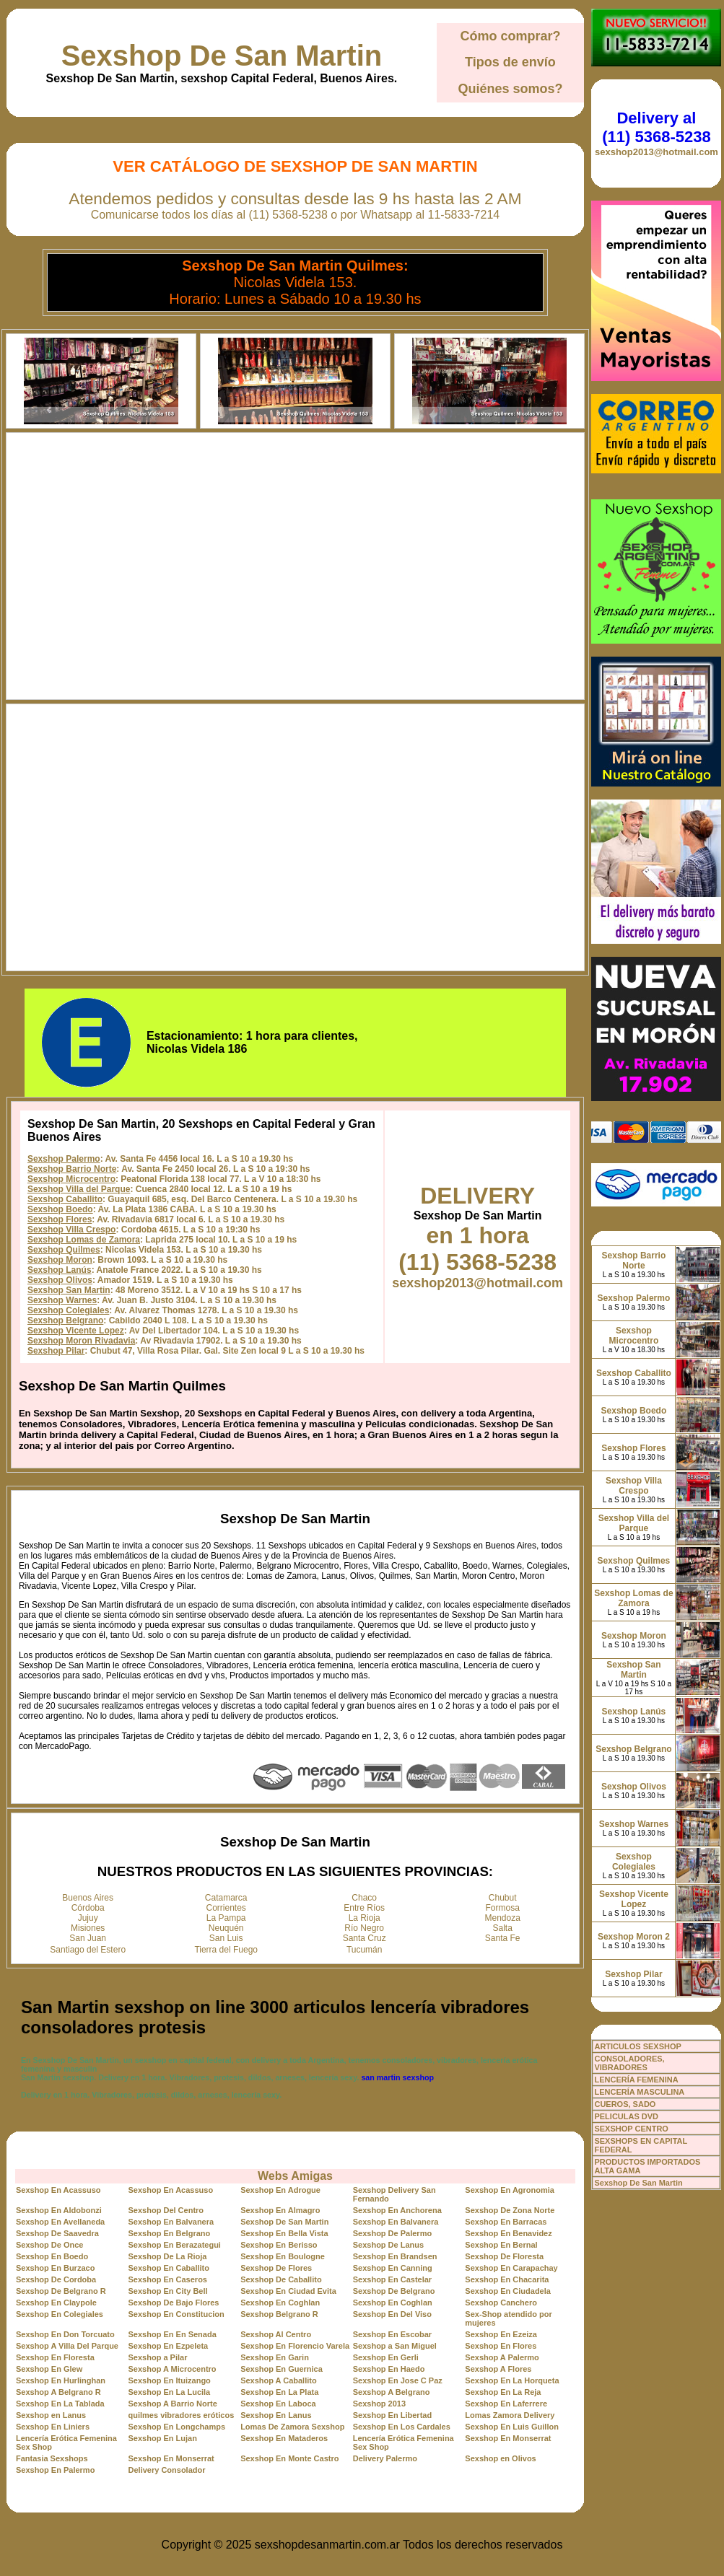 This screenshot has width=724, height=2576. I want to click on Sexshop En Liniers, so click(53, 2426).